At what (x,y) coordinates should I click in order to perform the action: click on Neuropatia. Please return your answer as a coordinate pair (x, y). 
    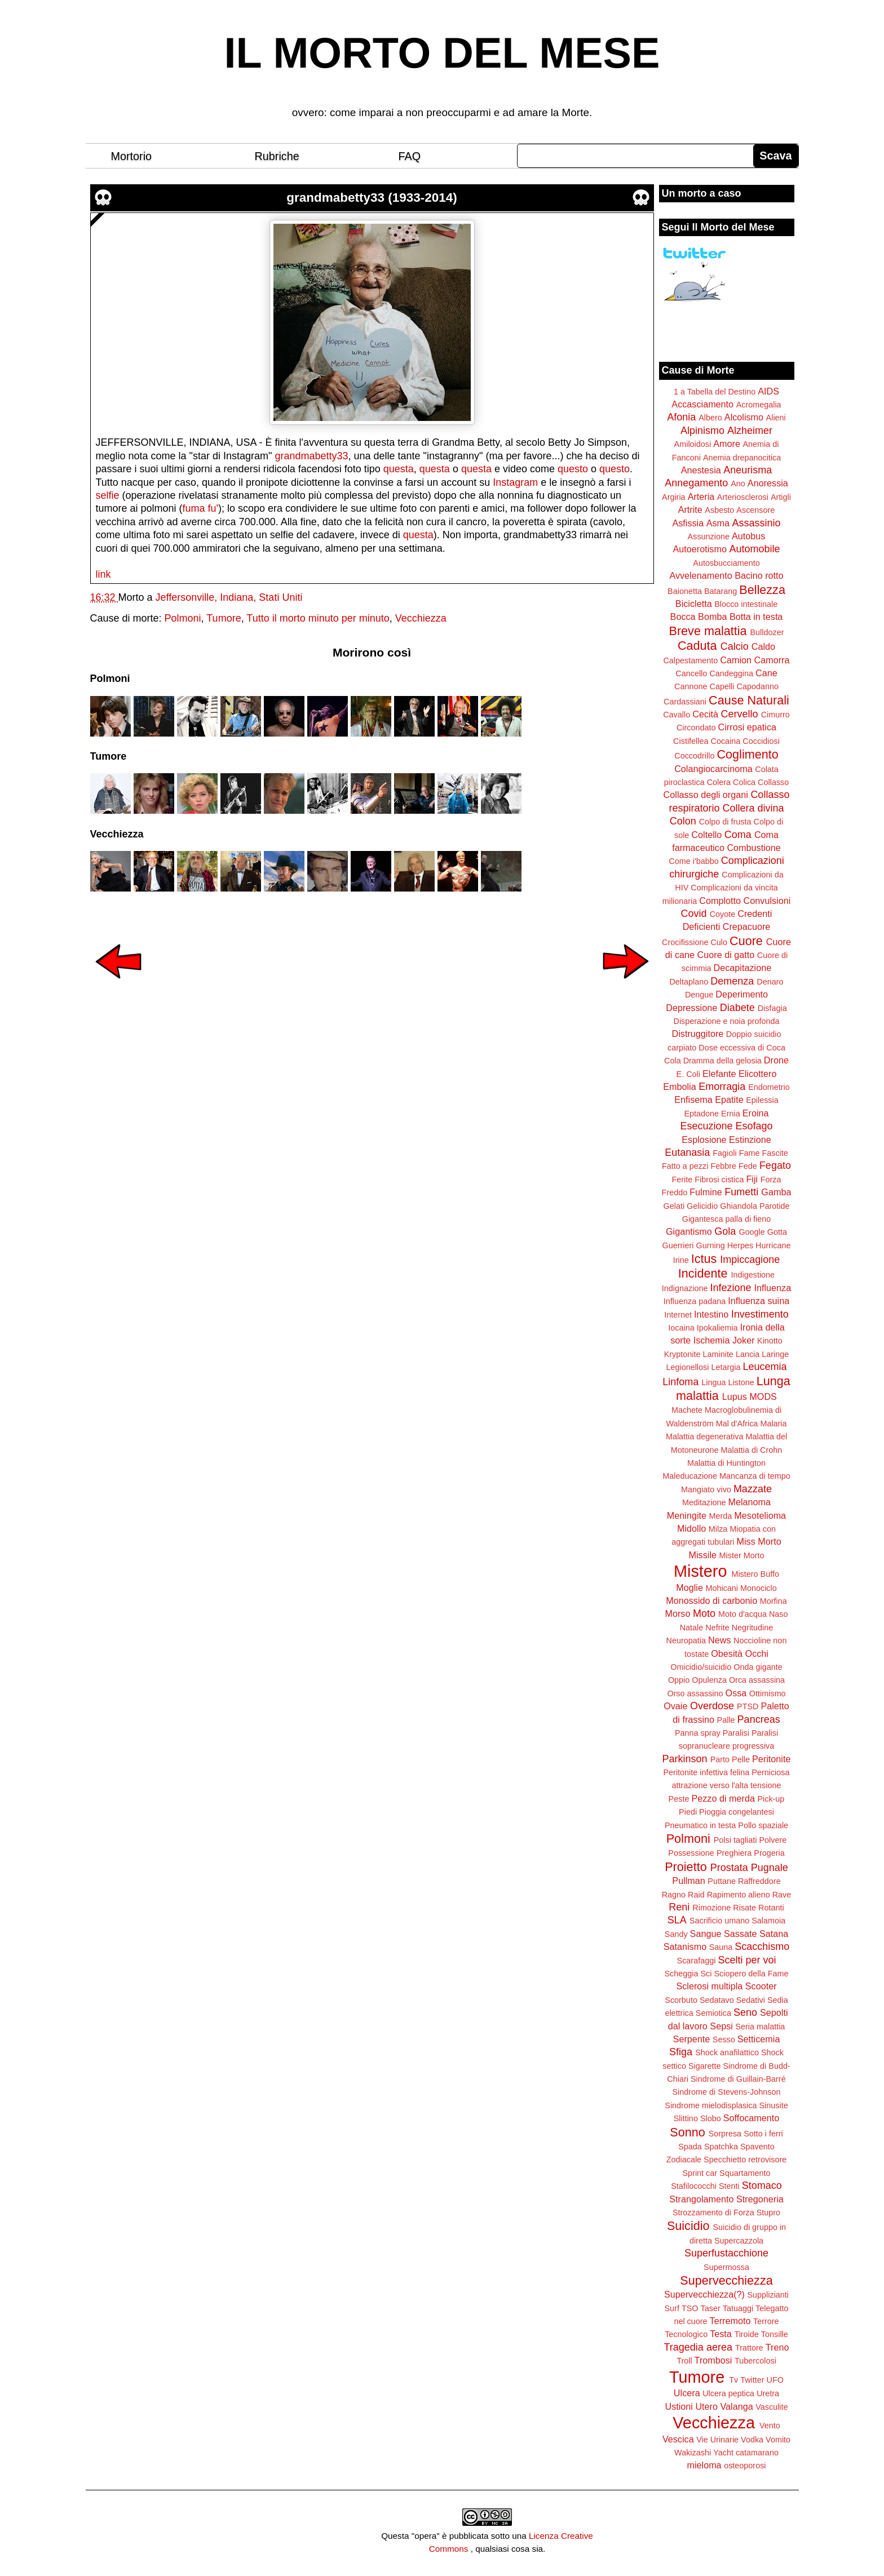
    Looking at the image, I should click on (686, 1640).